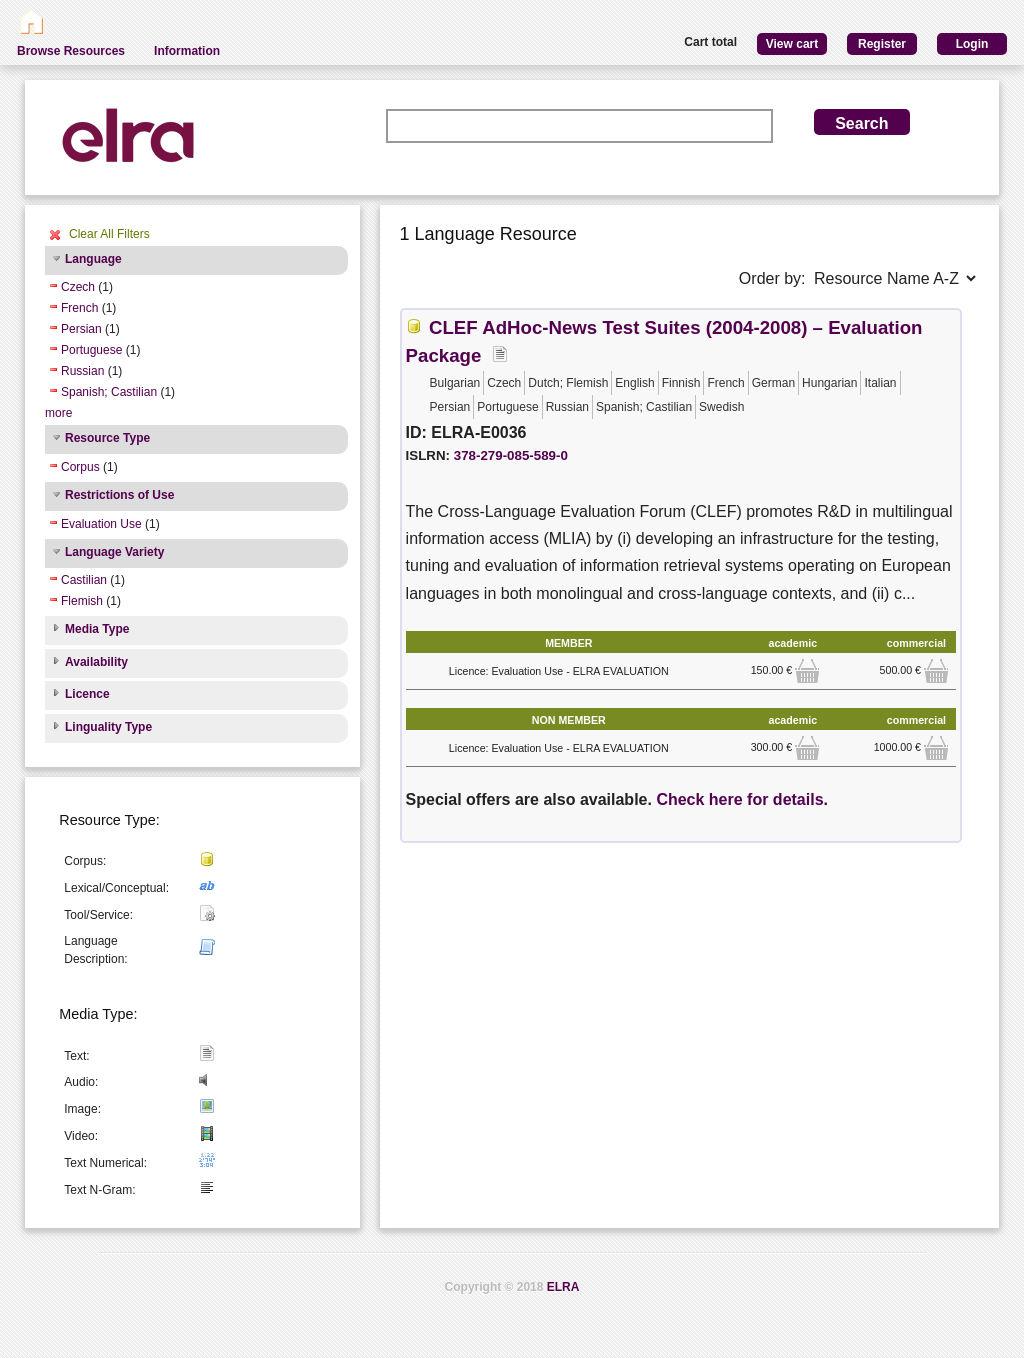  What do you see at coordinates (109, 234) in the screenshot?
I see `Clear All Filters` at bounding box center [109, 234].